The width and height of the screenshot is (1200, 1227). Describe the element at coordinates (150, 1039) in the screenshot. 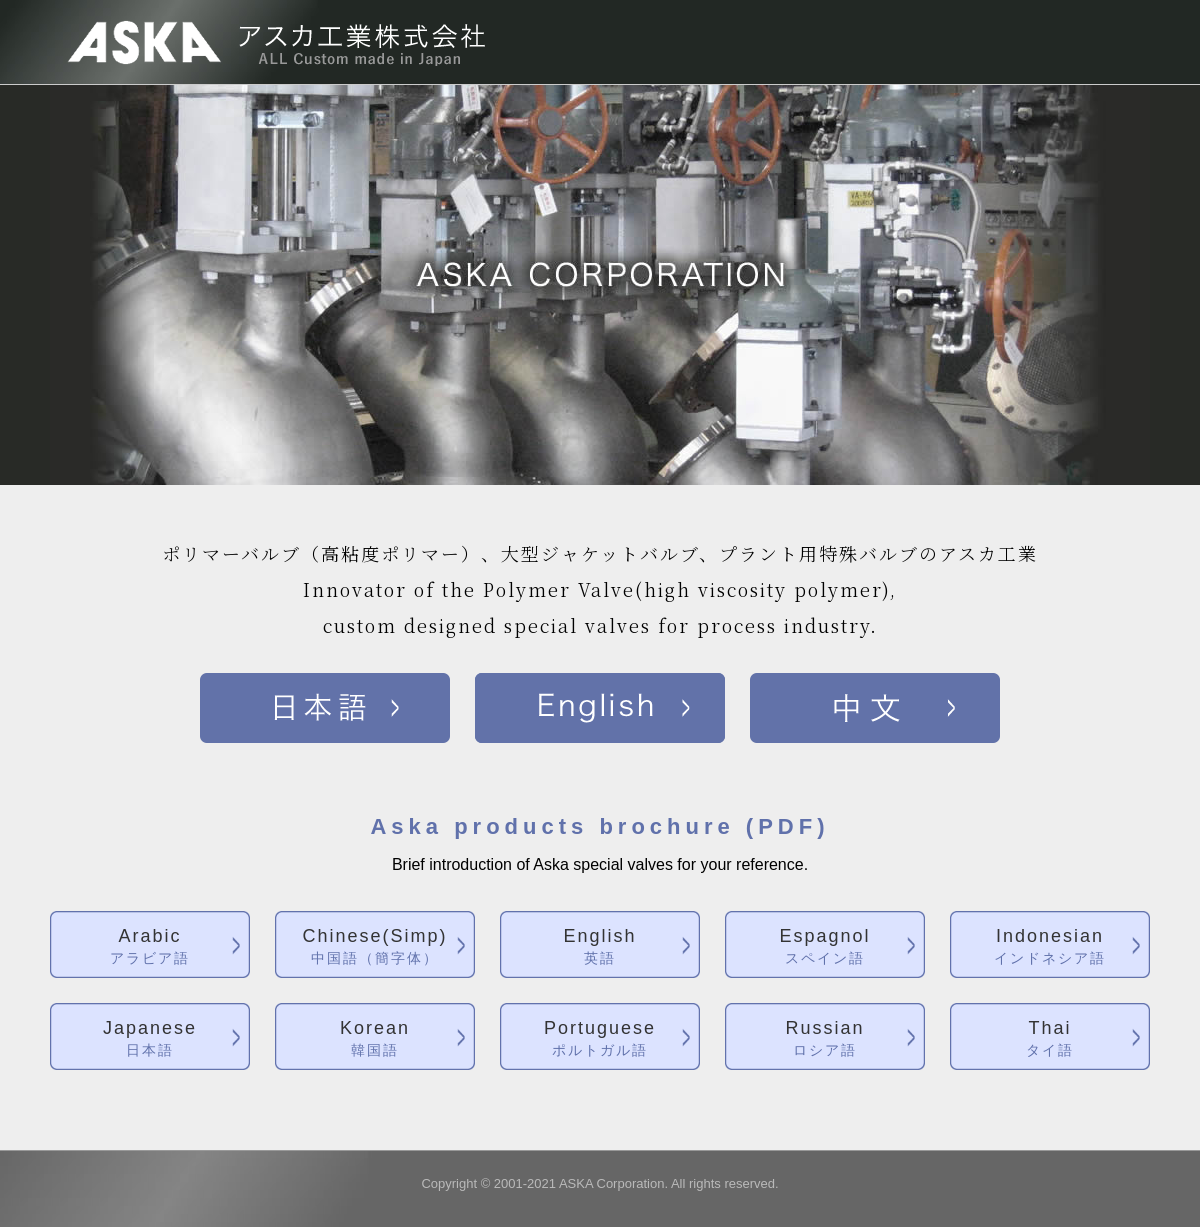

I see `Japanese` at that location.